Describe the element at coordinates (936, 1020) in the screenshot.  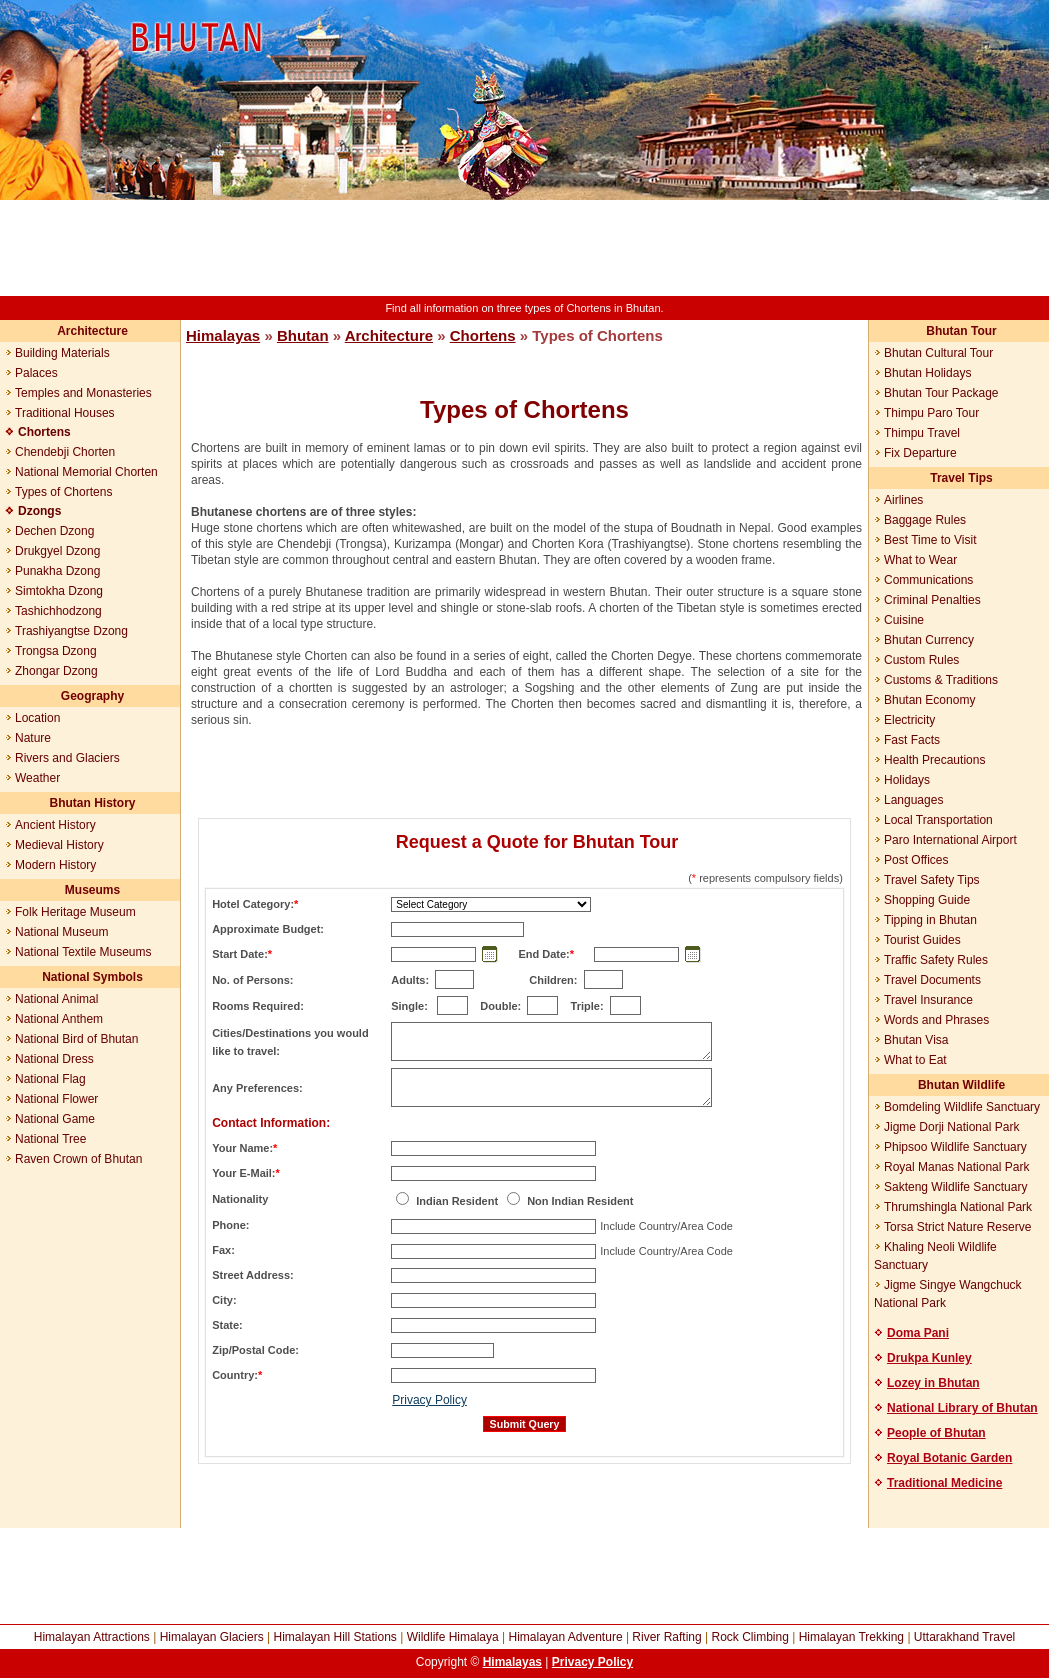
I see `Words and Phrases` at that location.